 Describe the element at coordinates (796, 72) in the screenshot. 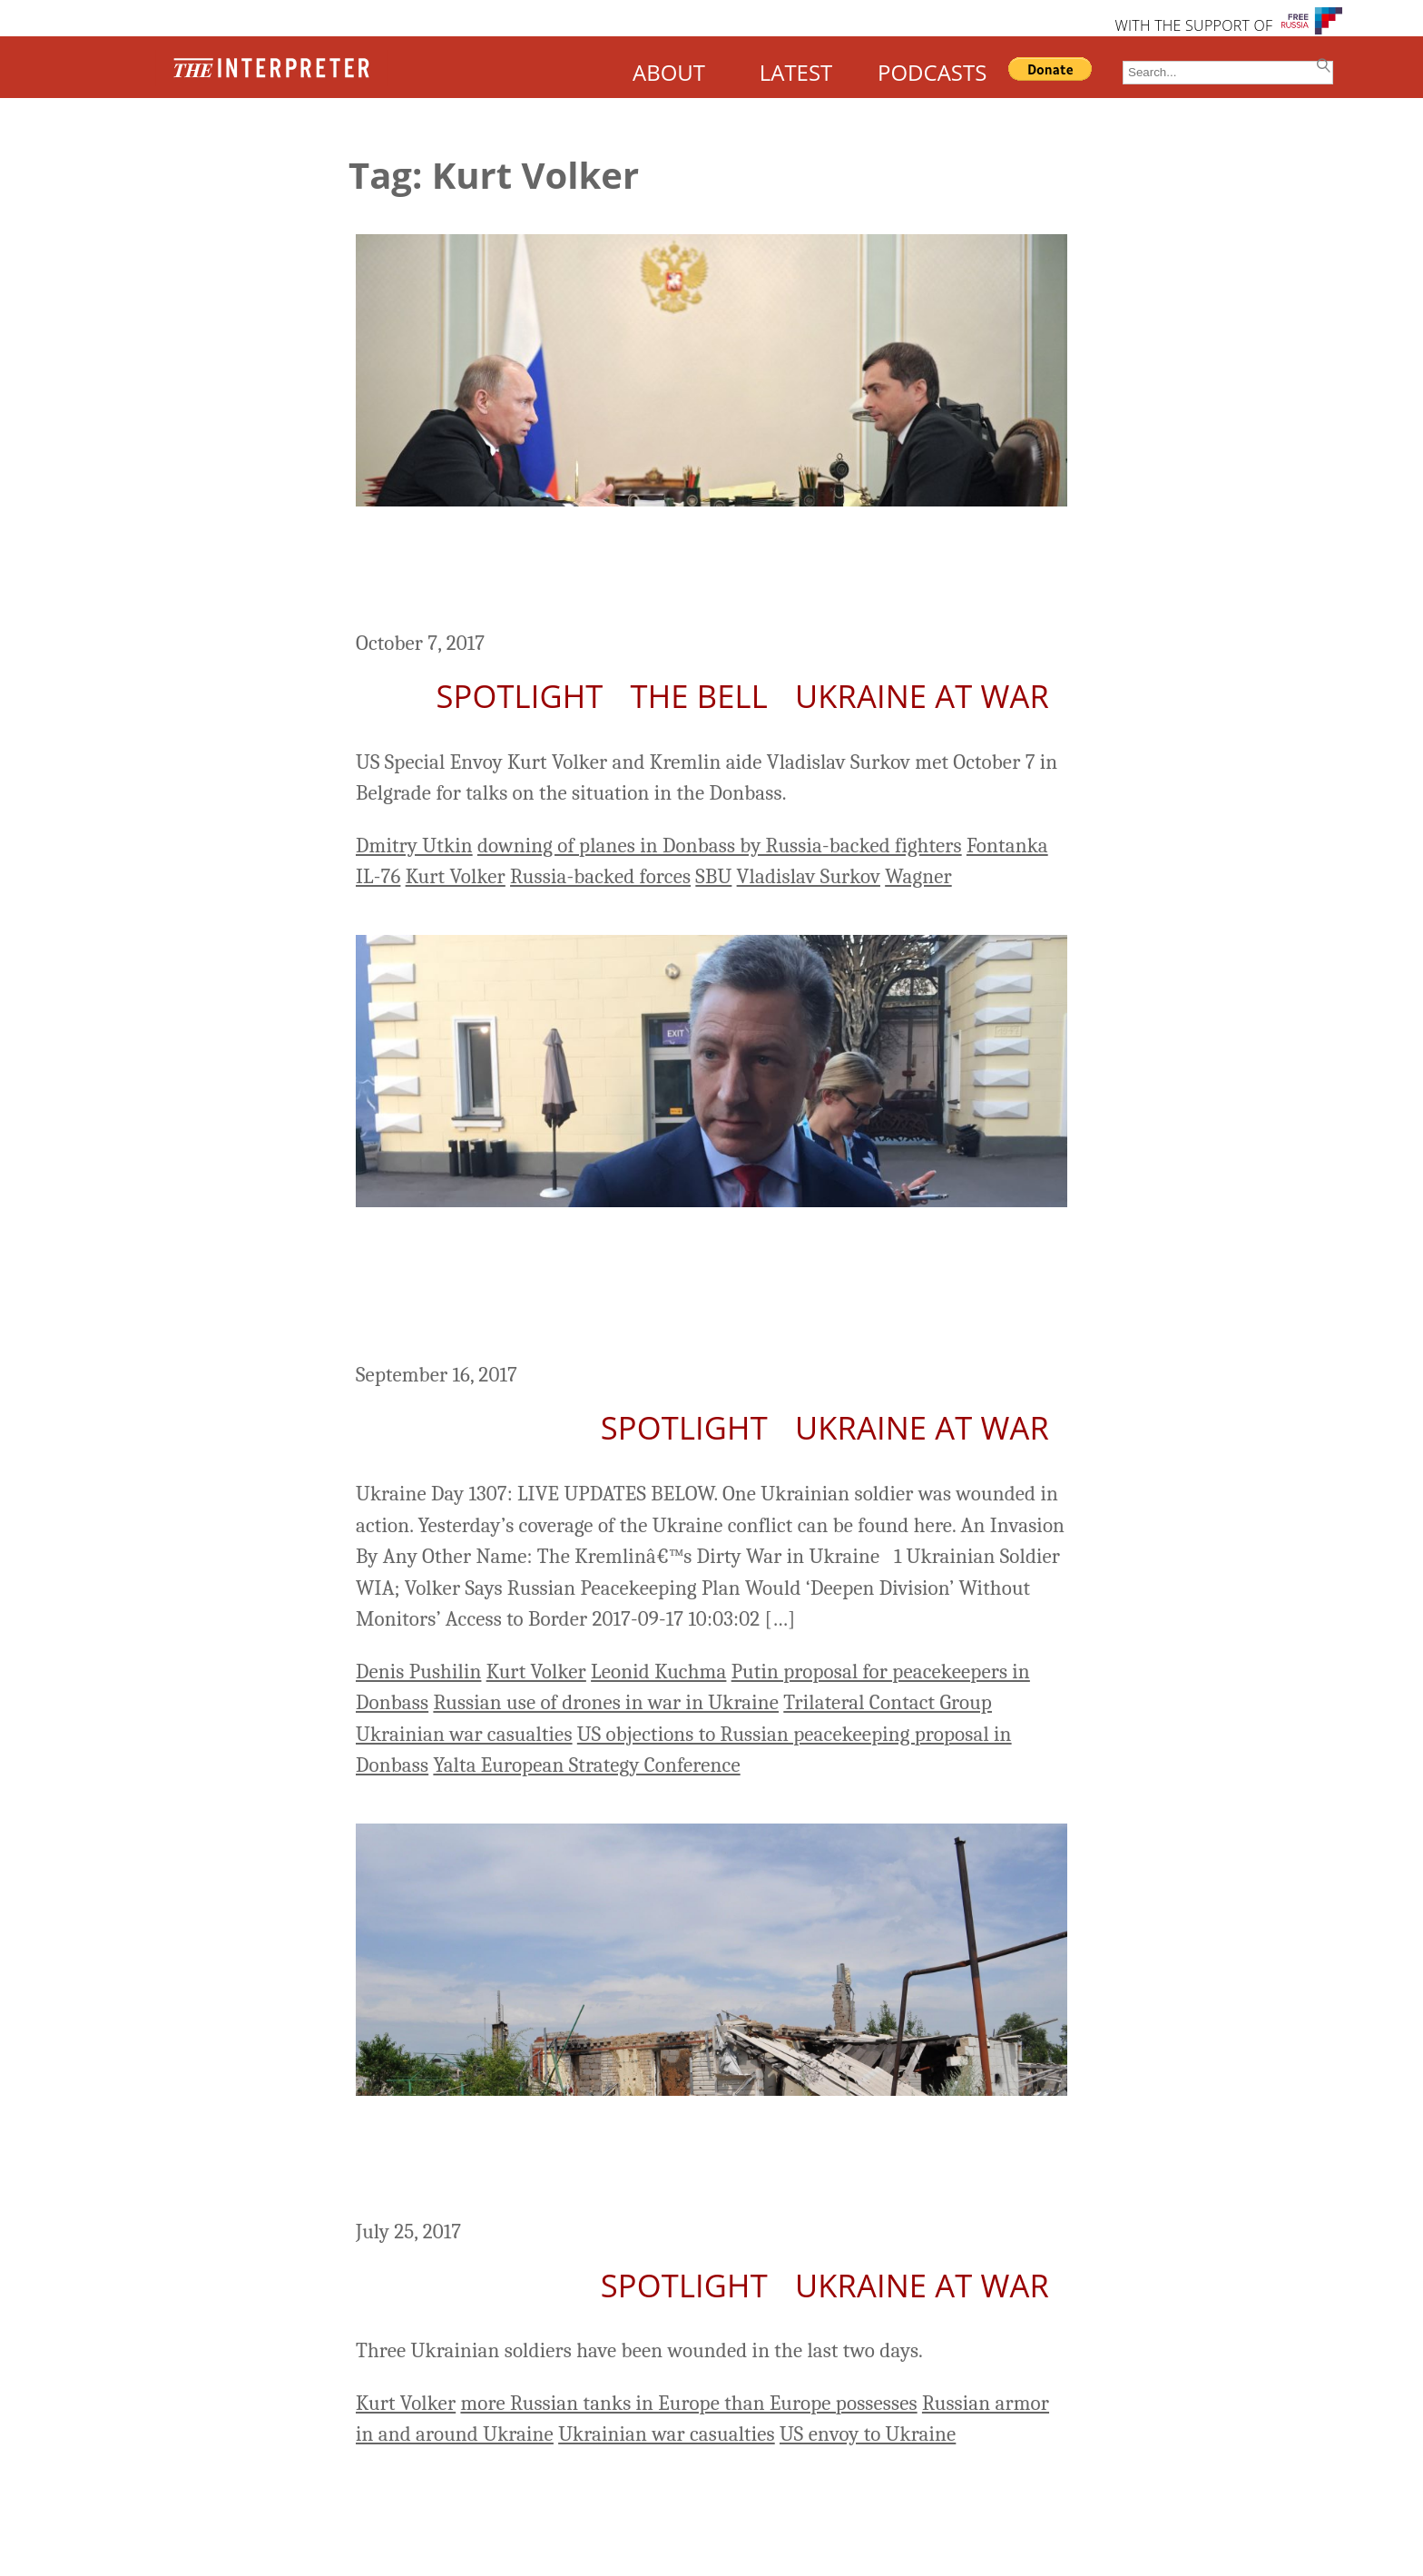

I see `LATEST` at that location.